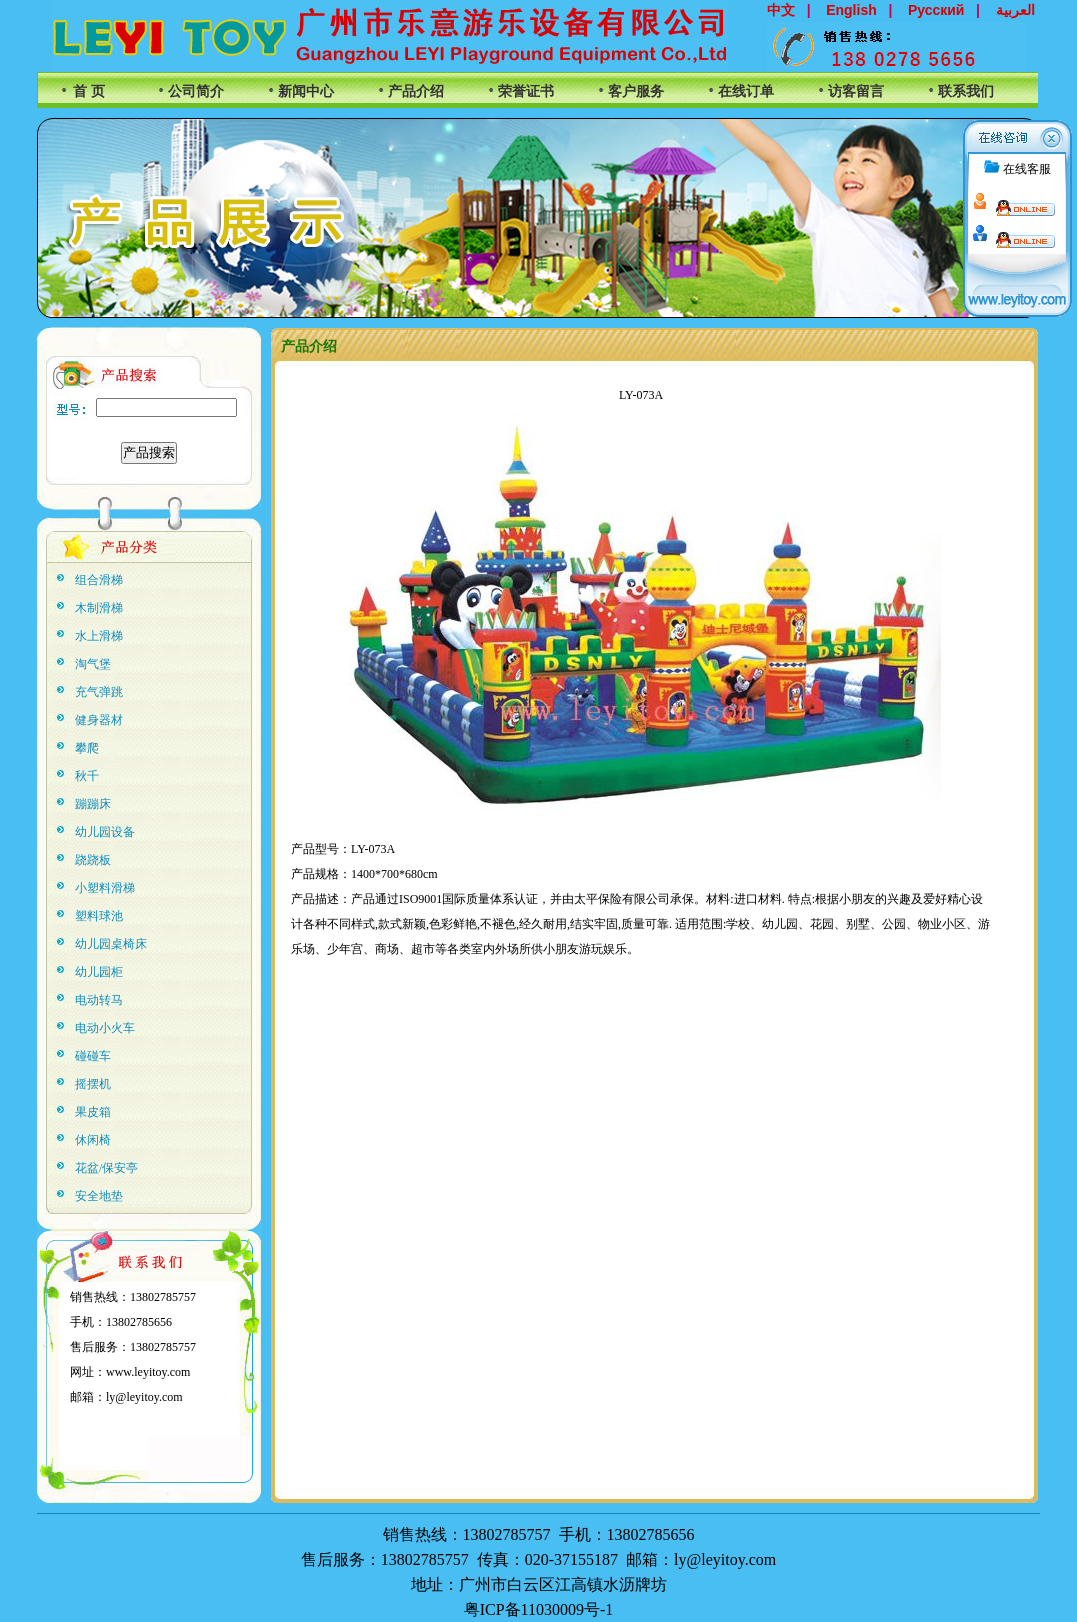  I want to click on 新闻中心, so click(306, 91).